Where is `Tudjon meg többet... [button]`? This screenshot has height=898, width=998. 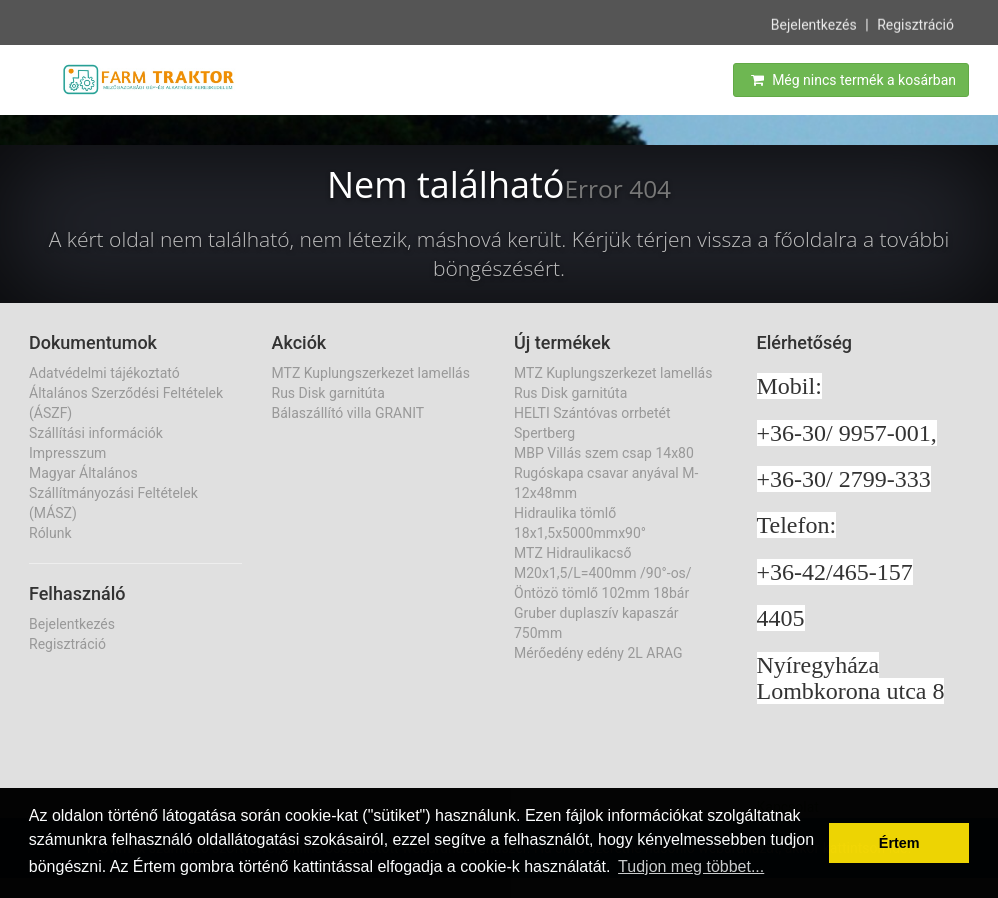
Tudjon meg többet... [button] is located at coordinates (691, 866).